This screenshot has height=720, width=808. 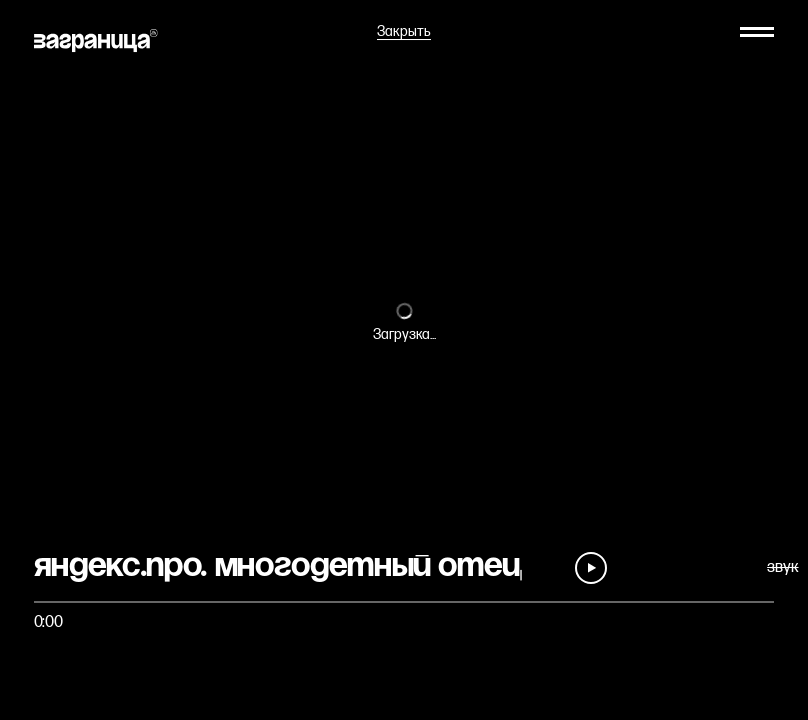 What do you see at coordinates (404, 602) in the screenshot?
I see `[Быстро перейти на фрагмент]` at bounding box center [404, 602].